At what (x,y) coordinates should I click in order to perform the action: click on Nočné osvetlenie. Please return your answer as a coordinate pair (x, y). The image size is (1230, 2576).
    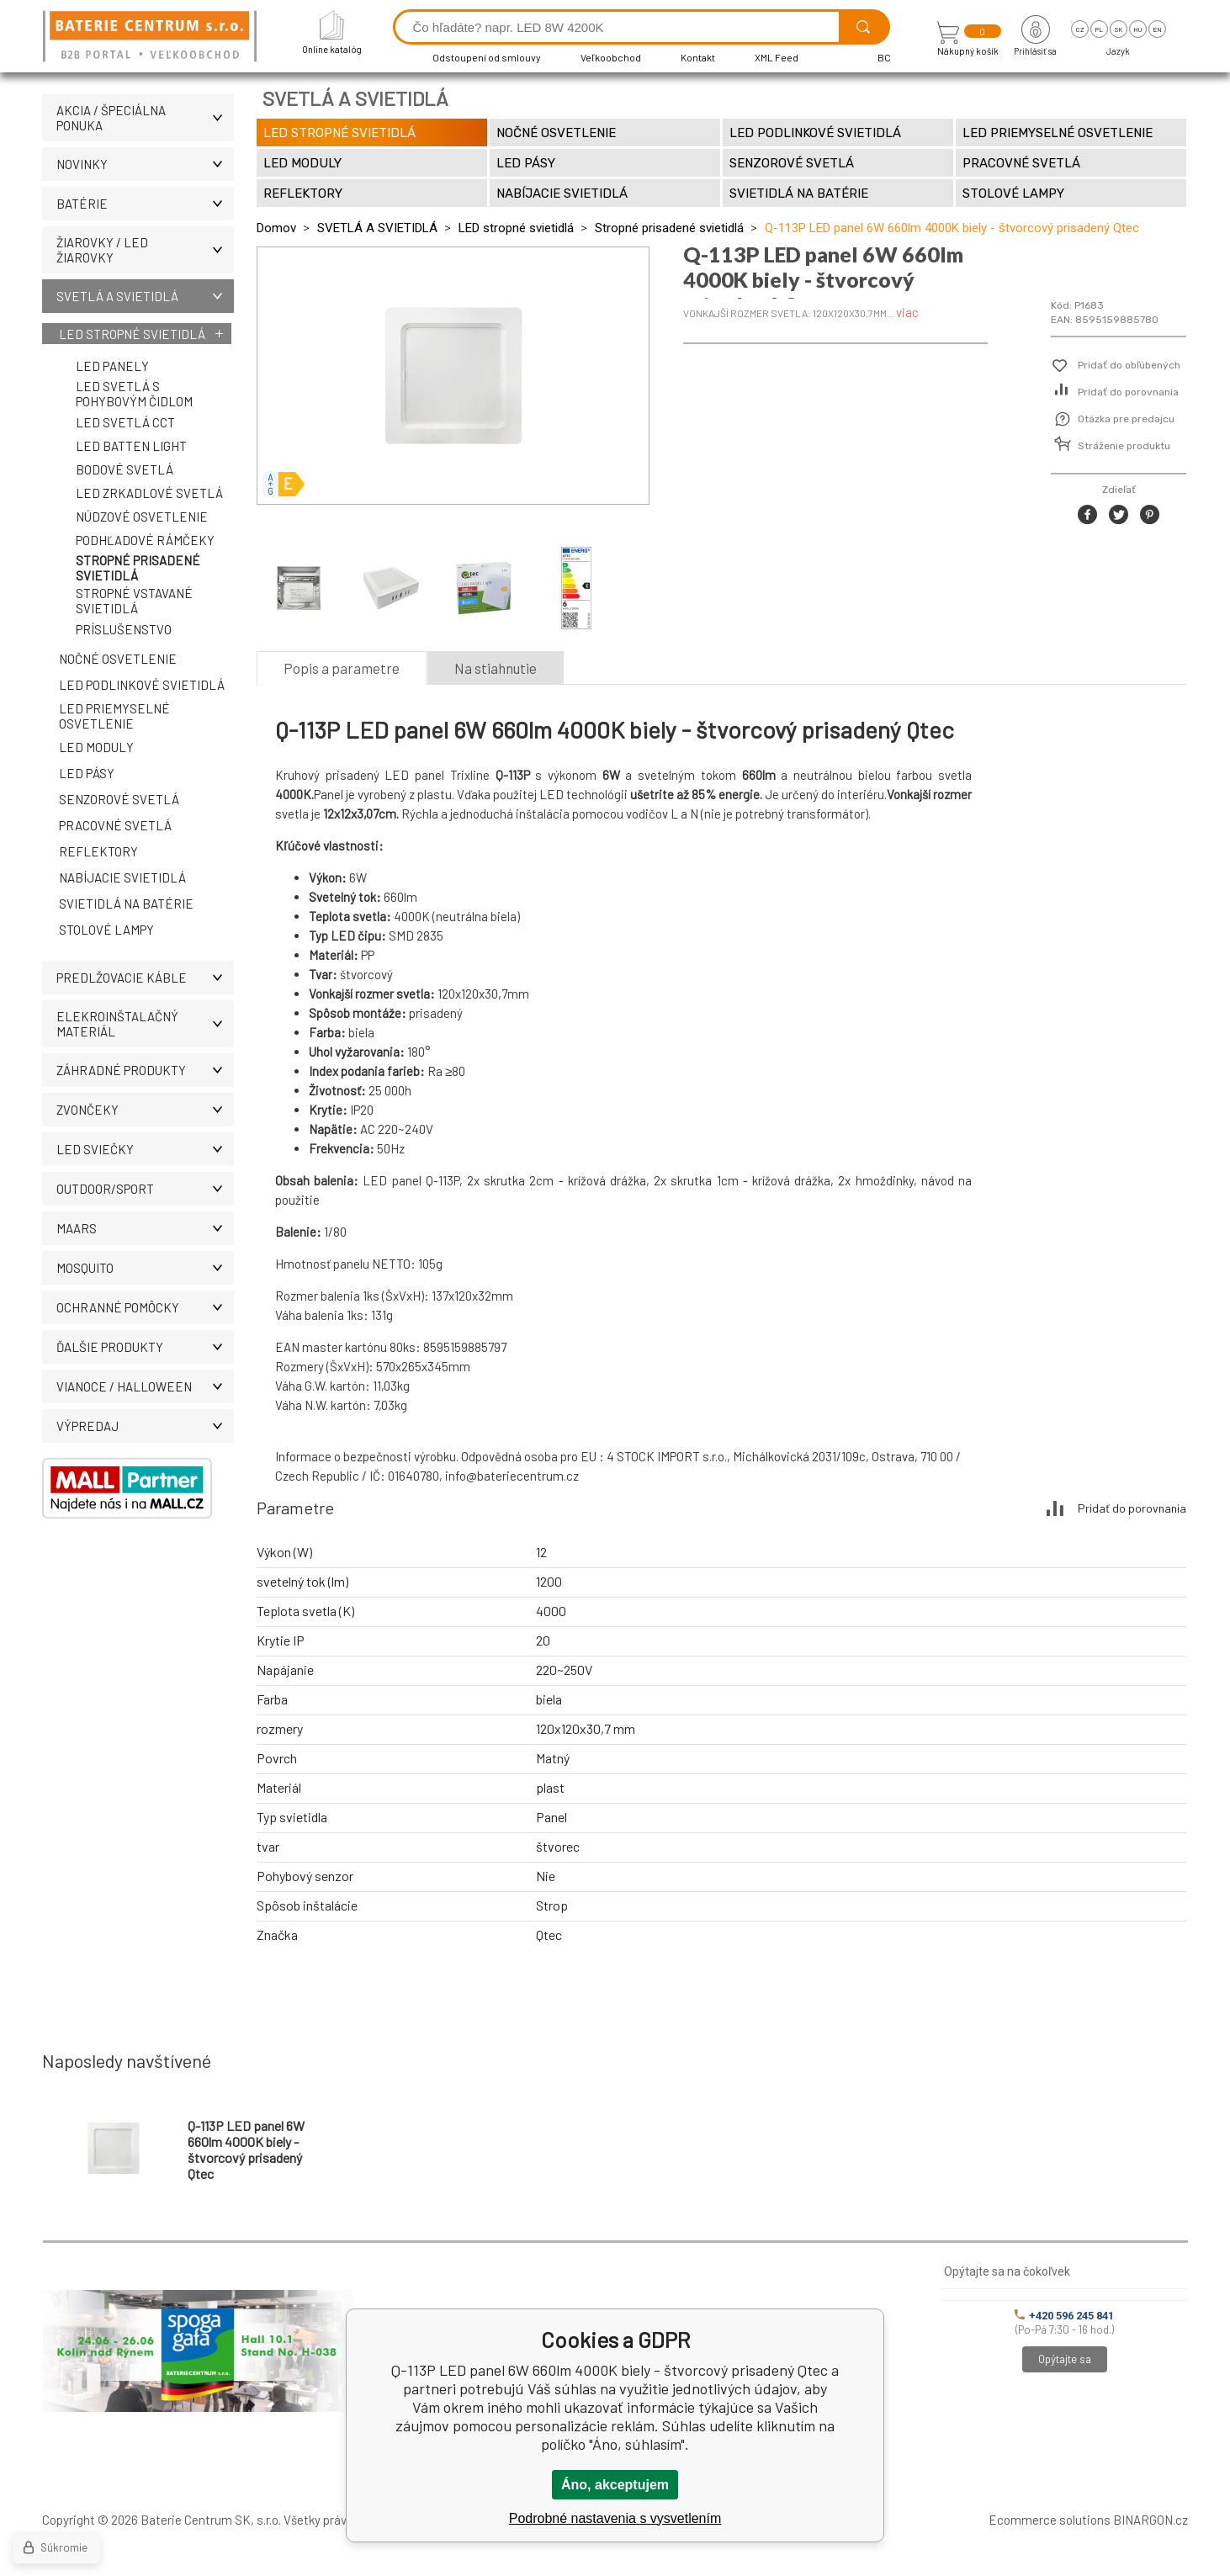
    Looking at the image, I should click on (118, 658).